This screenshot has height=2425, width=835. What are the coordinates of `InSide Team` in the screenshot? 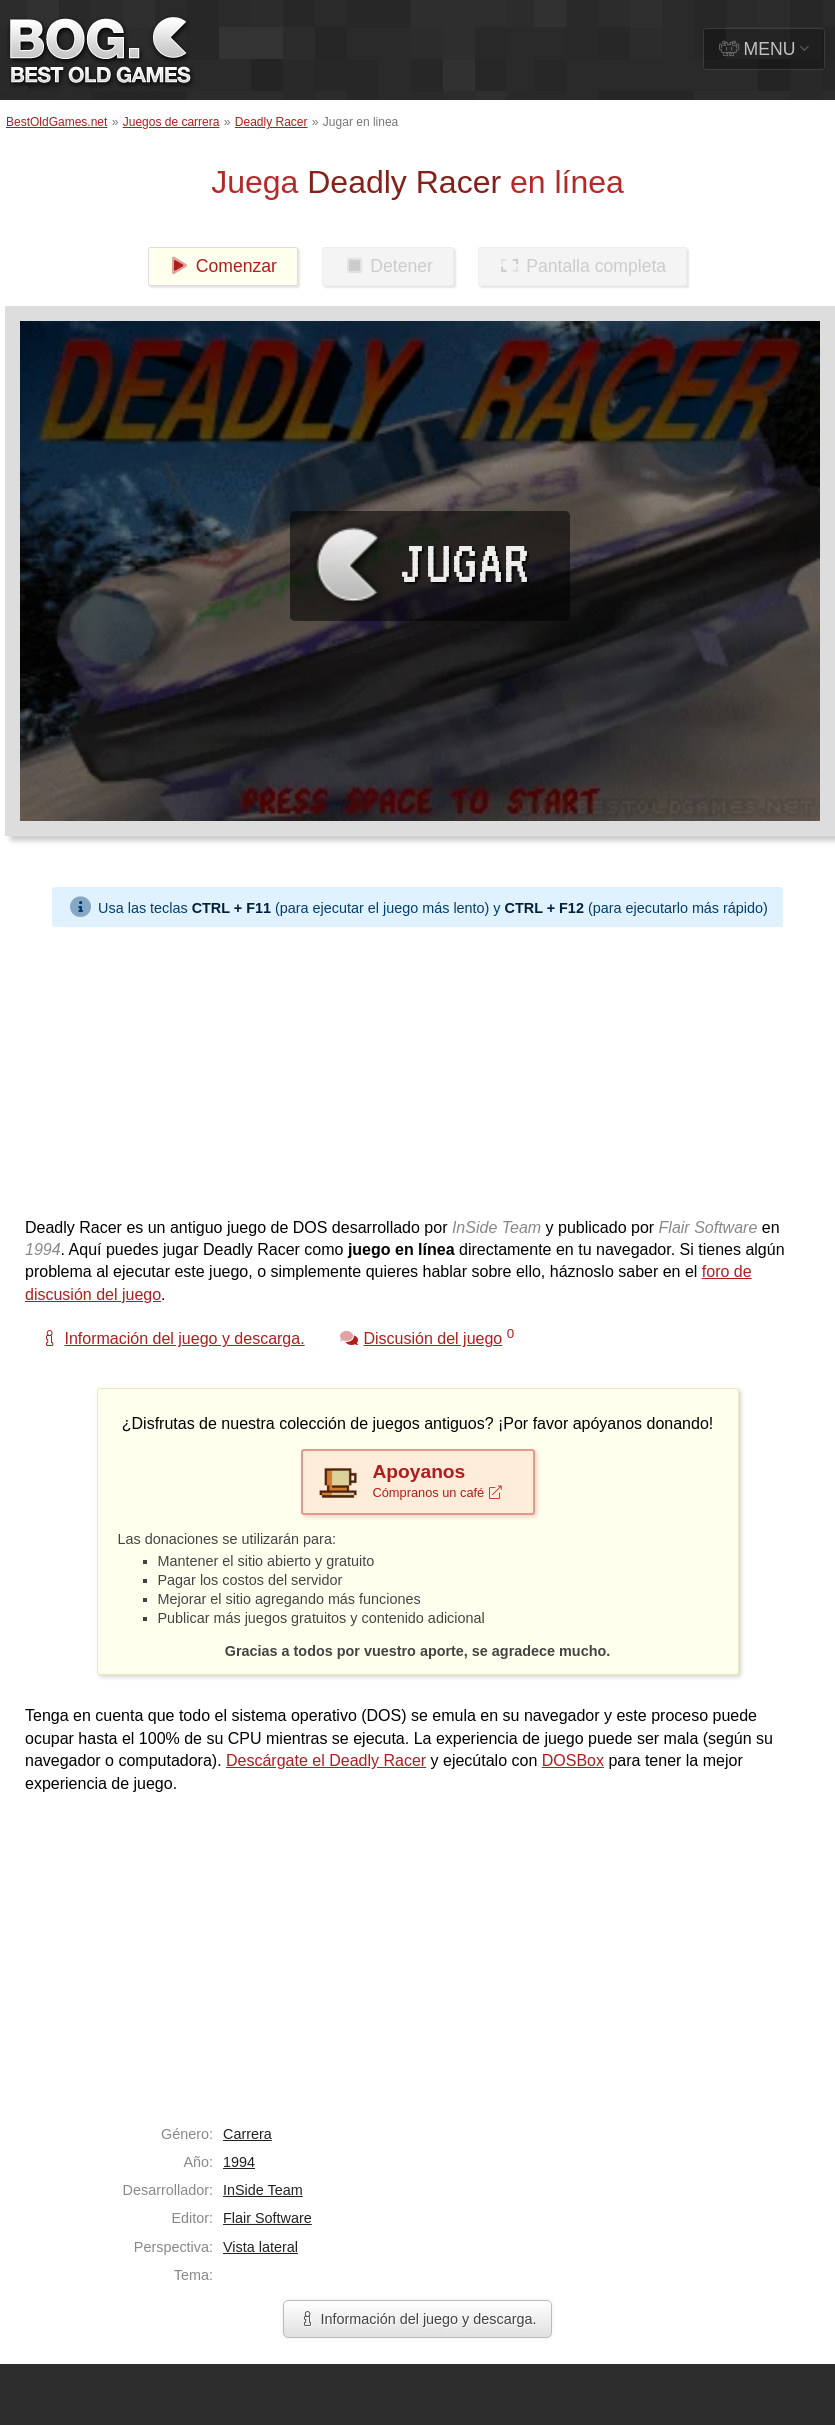 It's located at (263, 2190).